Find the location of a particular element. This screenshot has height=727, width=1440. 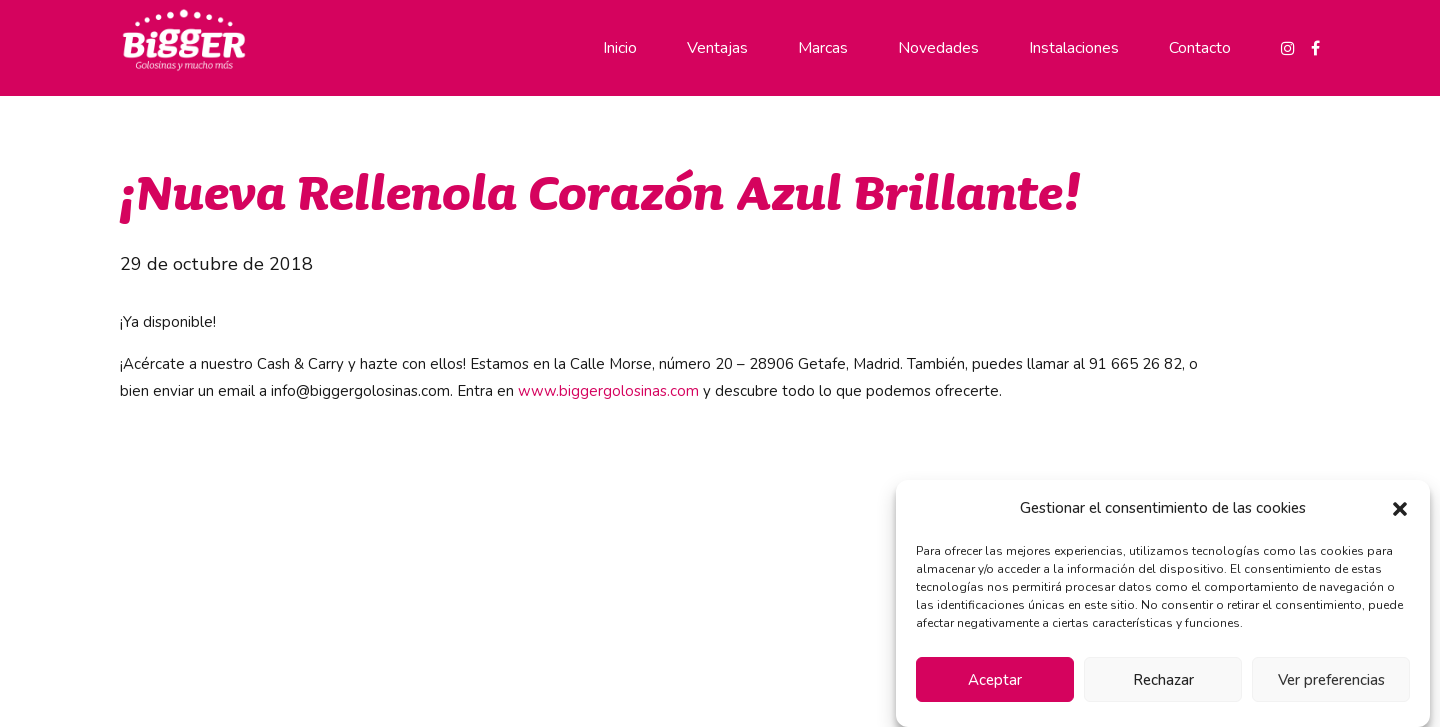

Ver preferencias is located at coordinates (1331, 680).